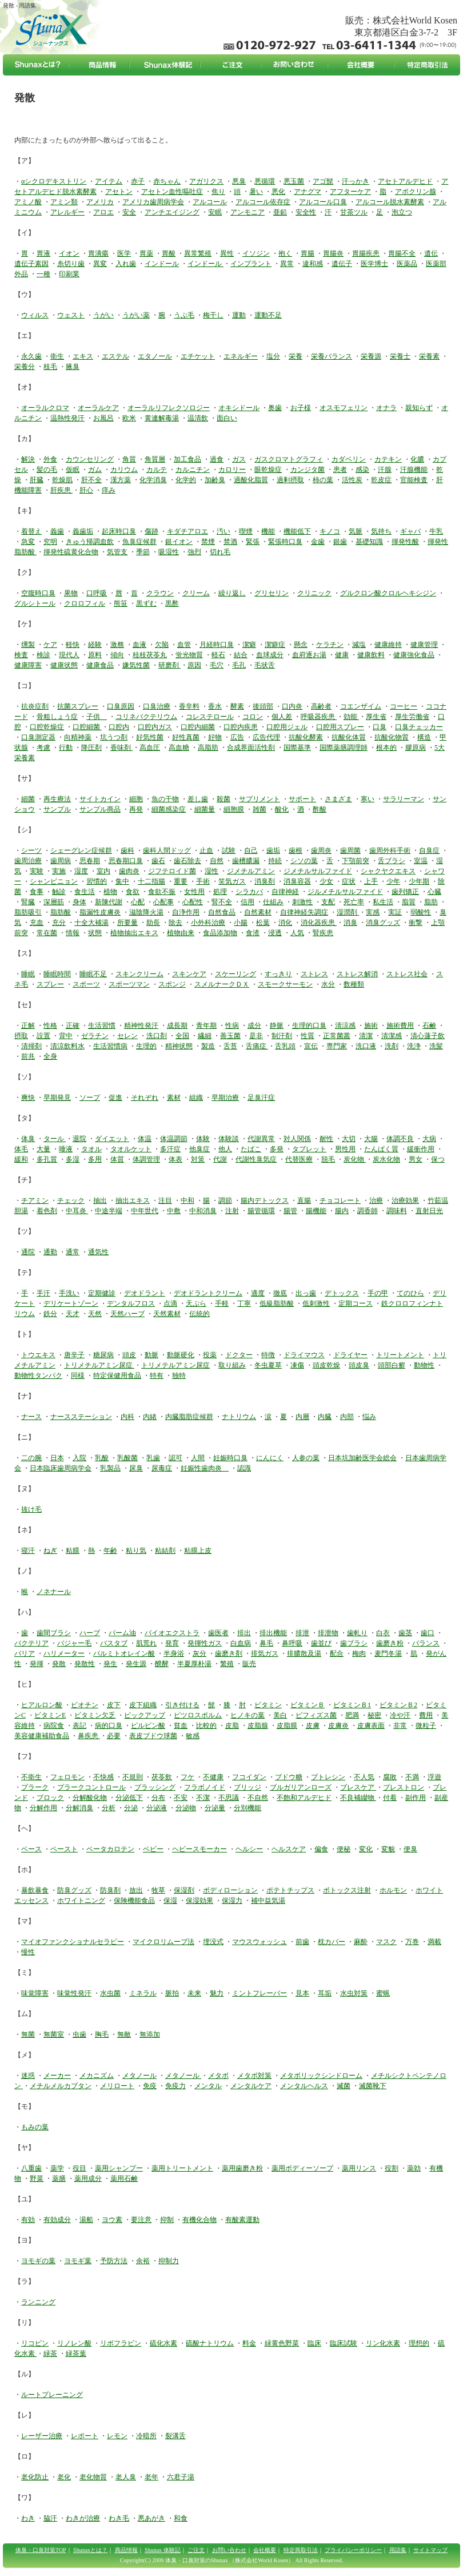  Describe the element at coordinates (31, 850) in the screenshot. I see `シーツ` at that location.